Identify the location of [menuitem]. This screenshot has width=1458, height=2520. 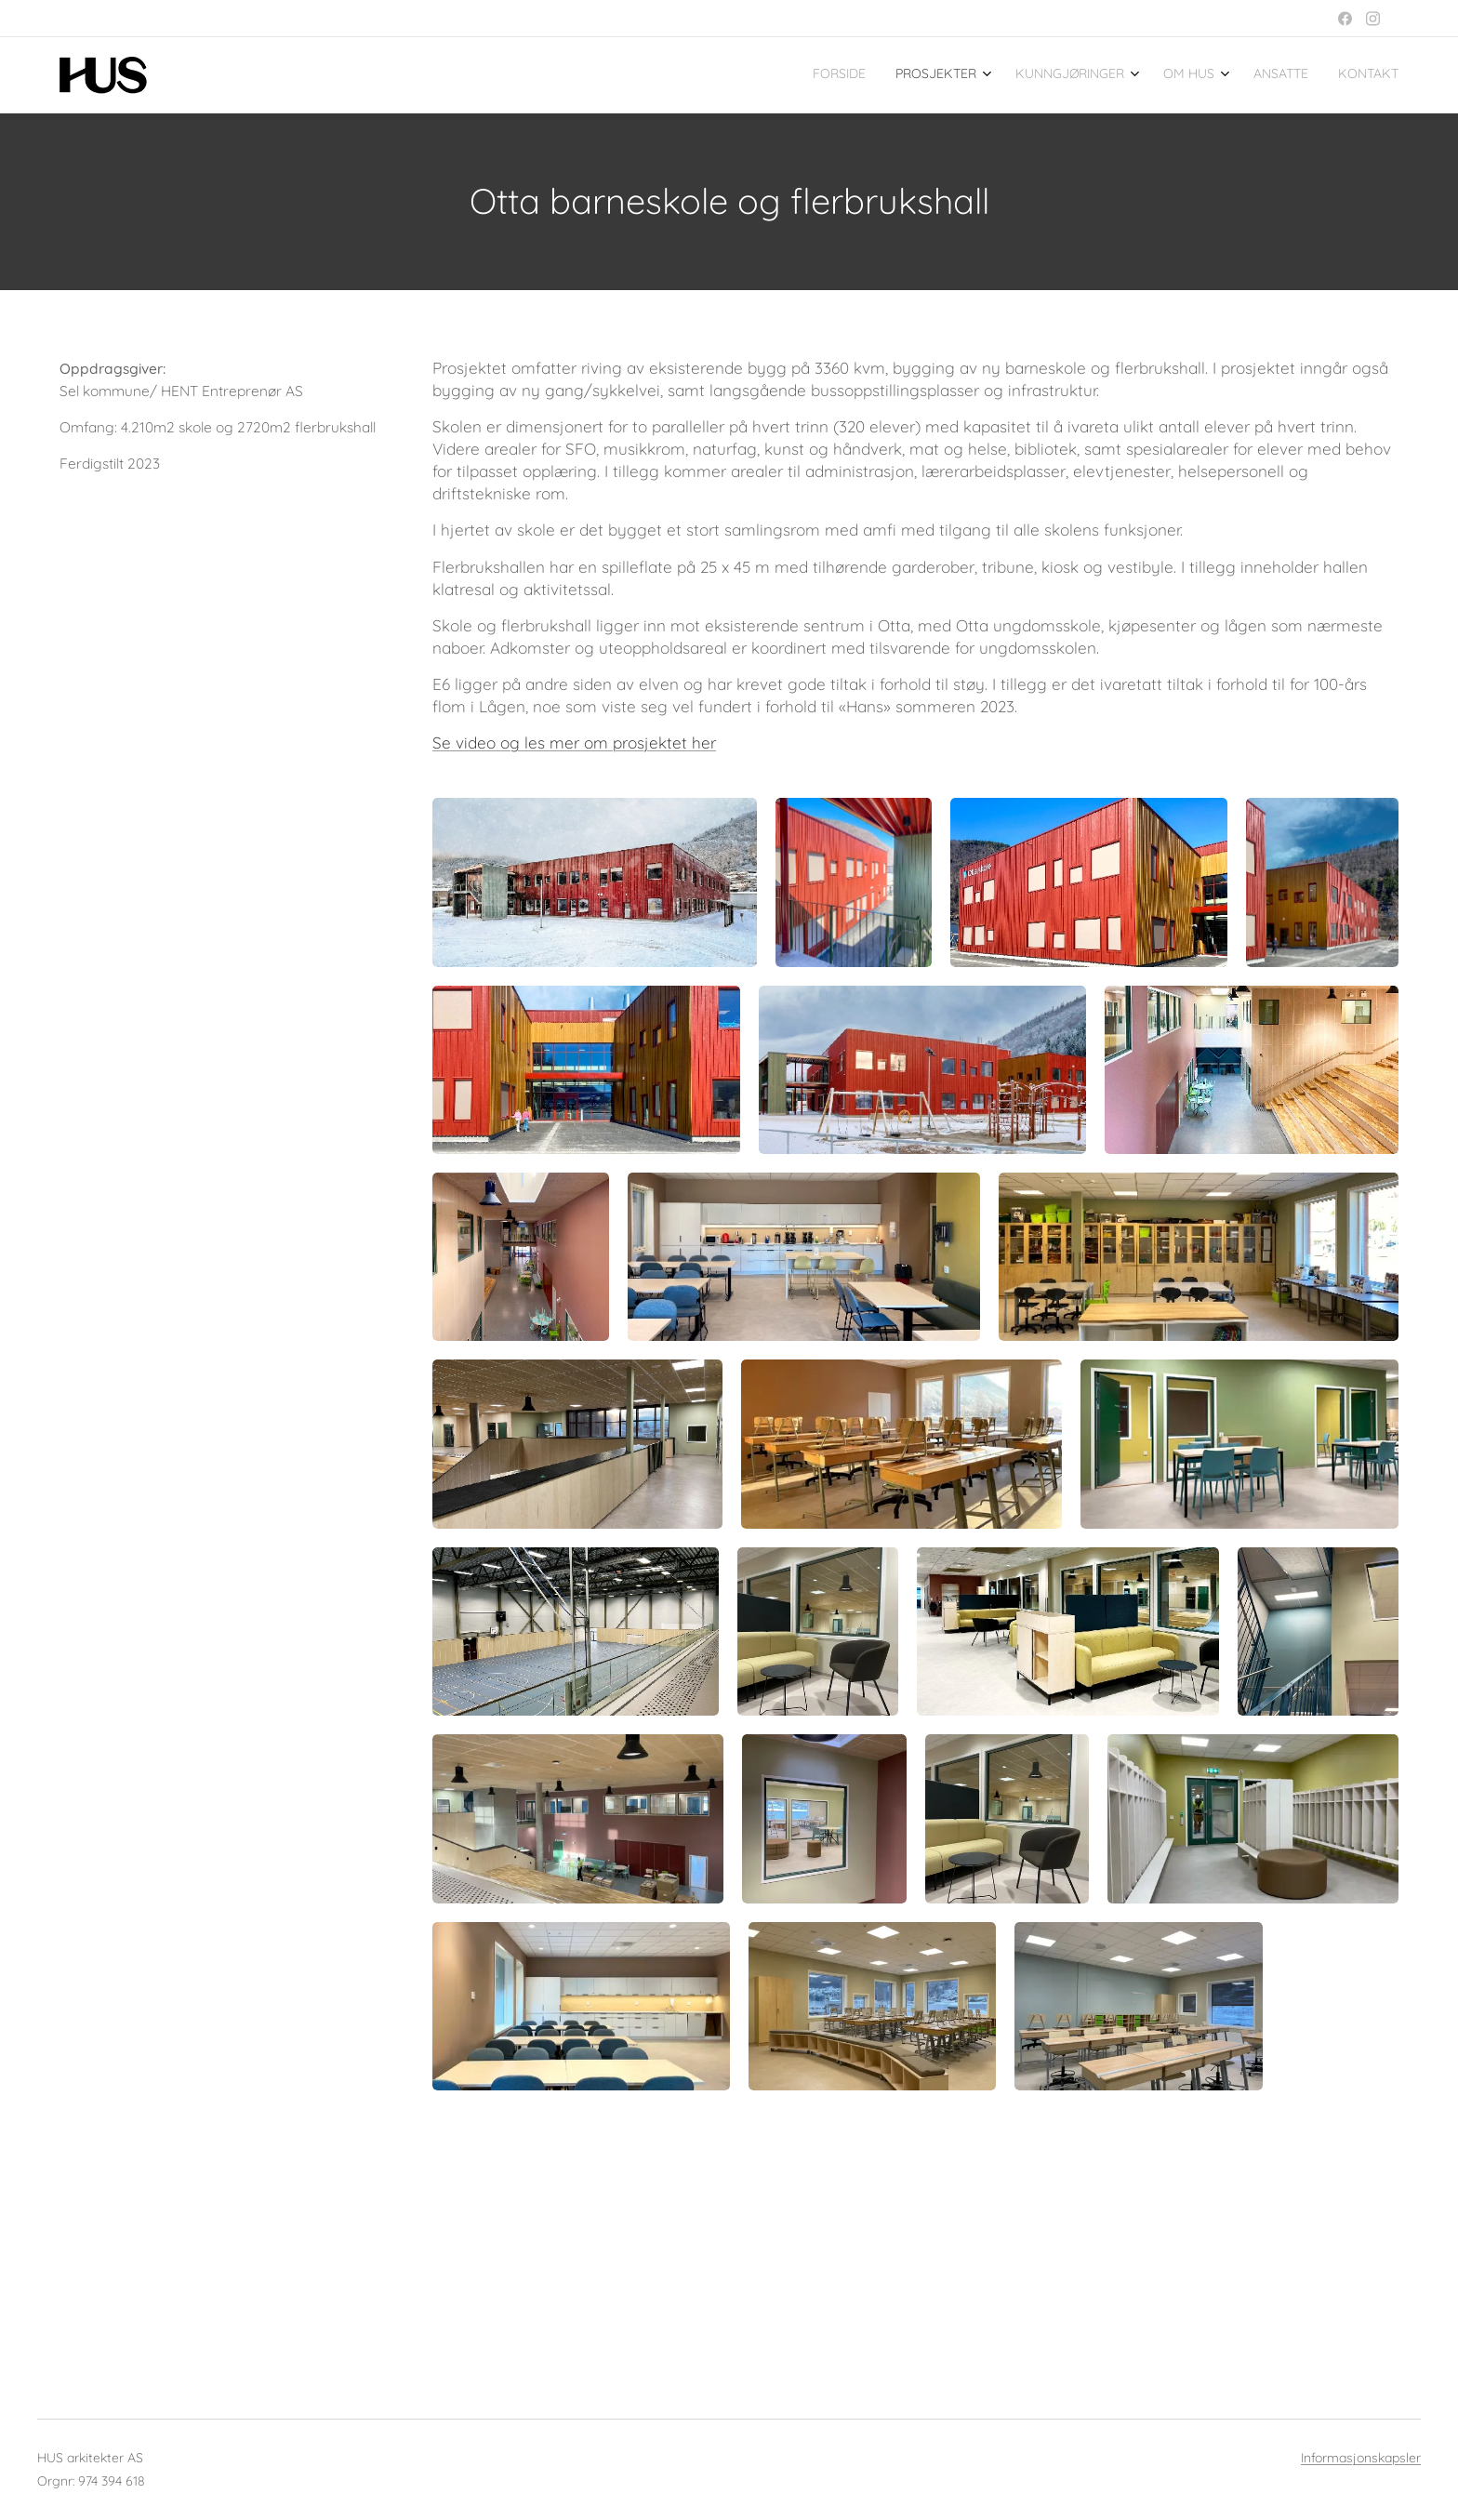
(1227, 75).